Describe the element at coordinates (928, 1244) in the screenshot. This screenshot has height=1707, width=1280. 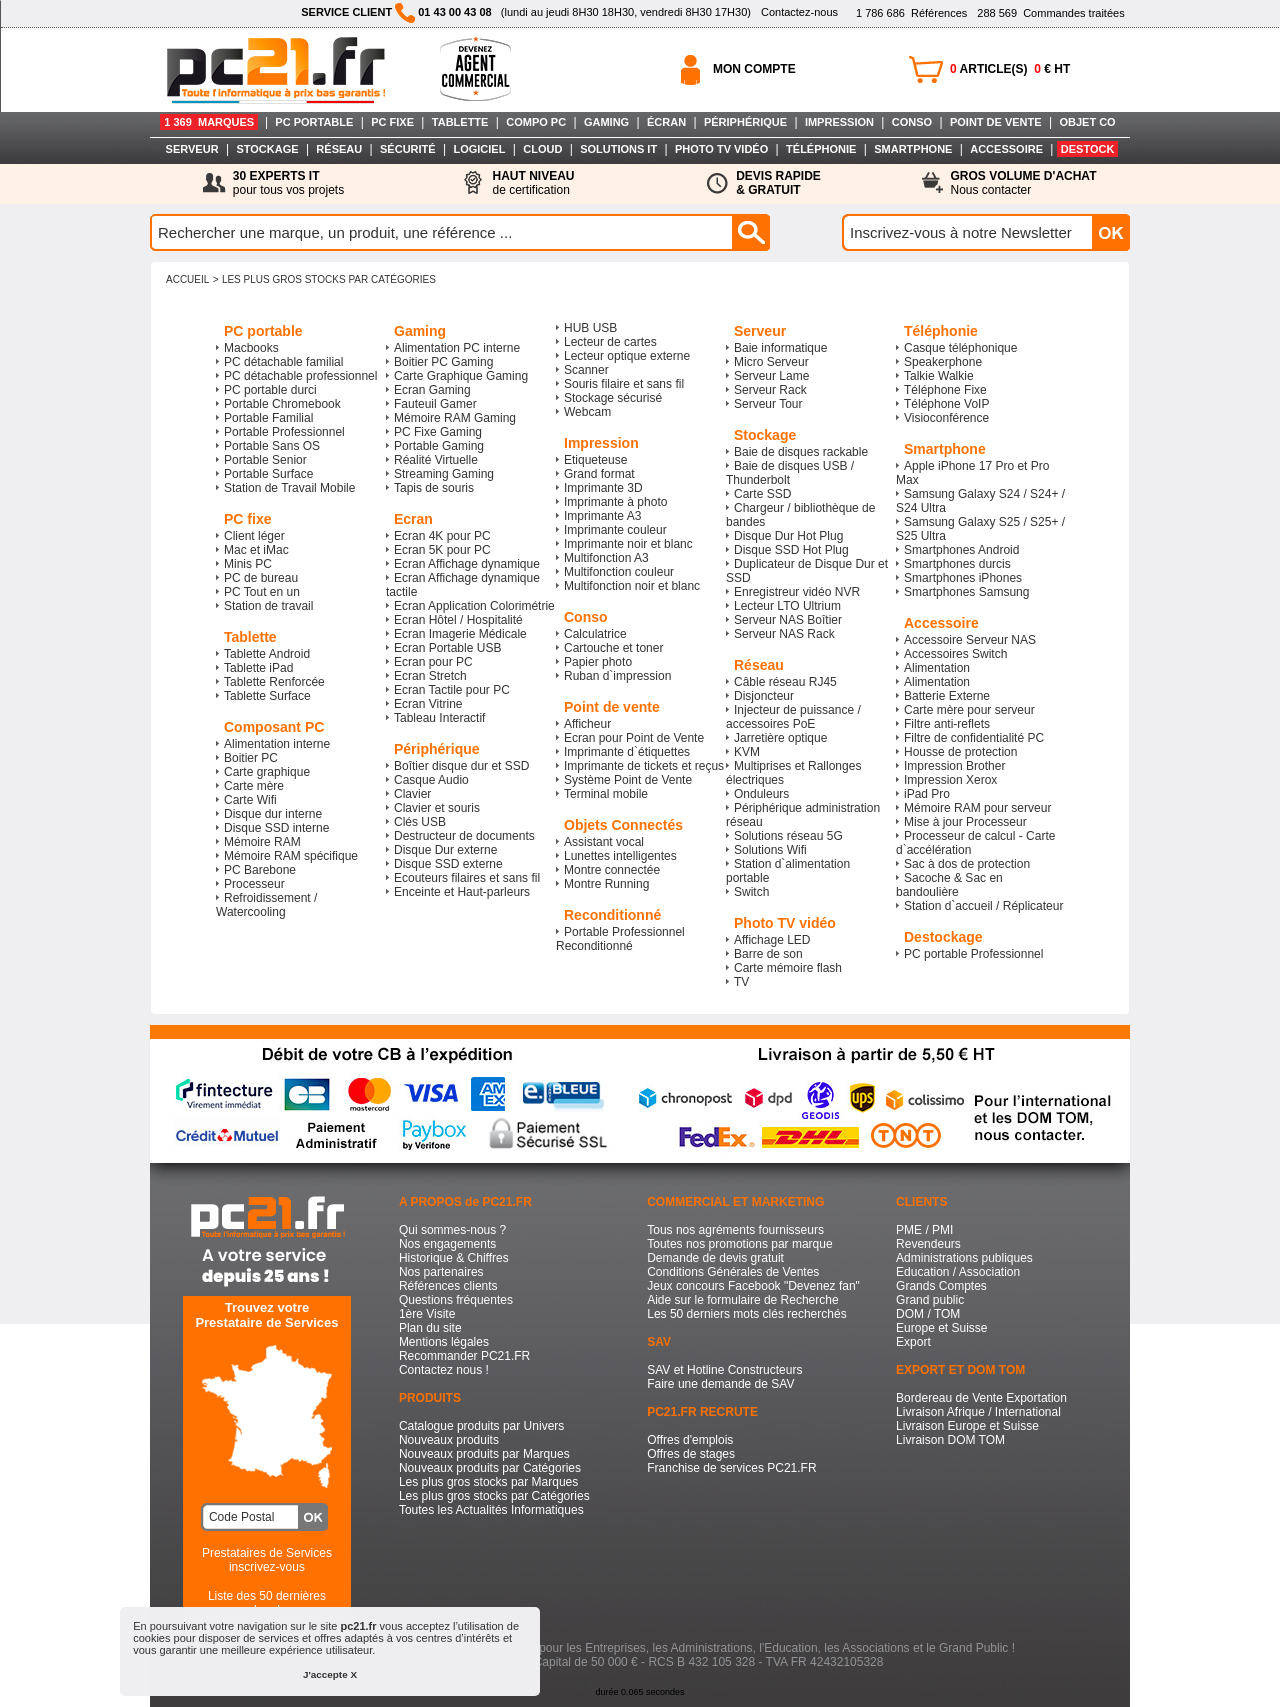
I see `Revendeurs` at that location.